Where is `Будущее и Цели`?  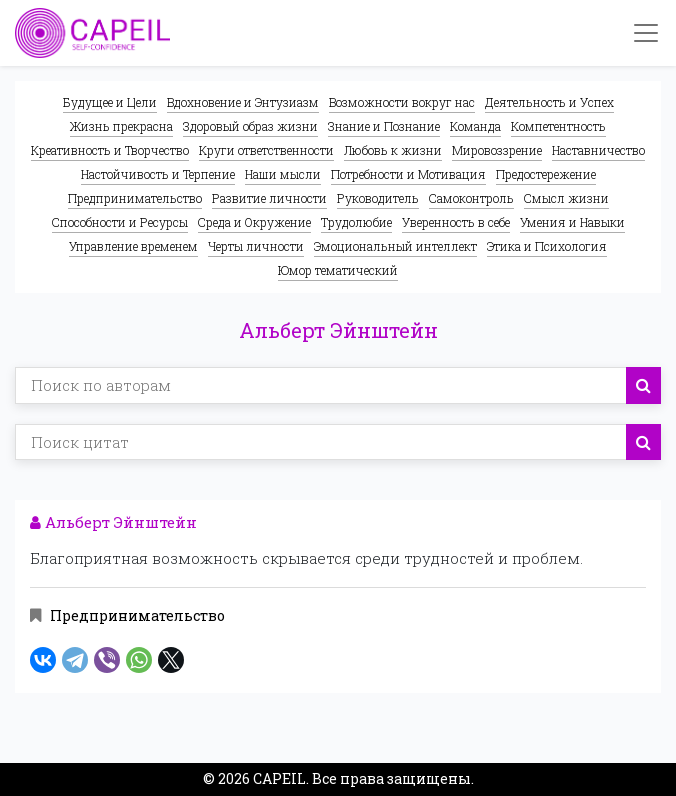 Будущее и Цели is located at coordinates (110, 102).